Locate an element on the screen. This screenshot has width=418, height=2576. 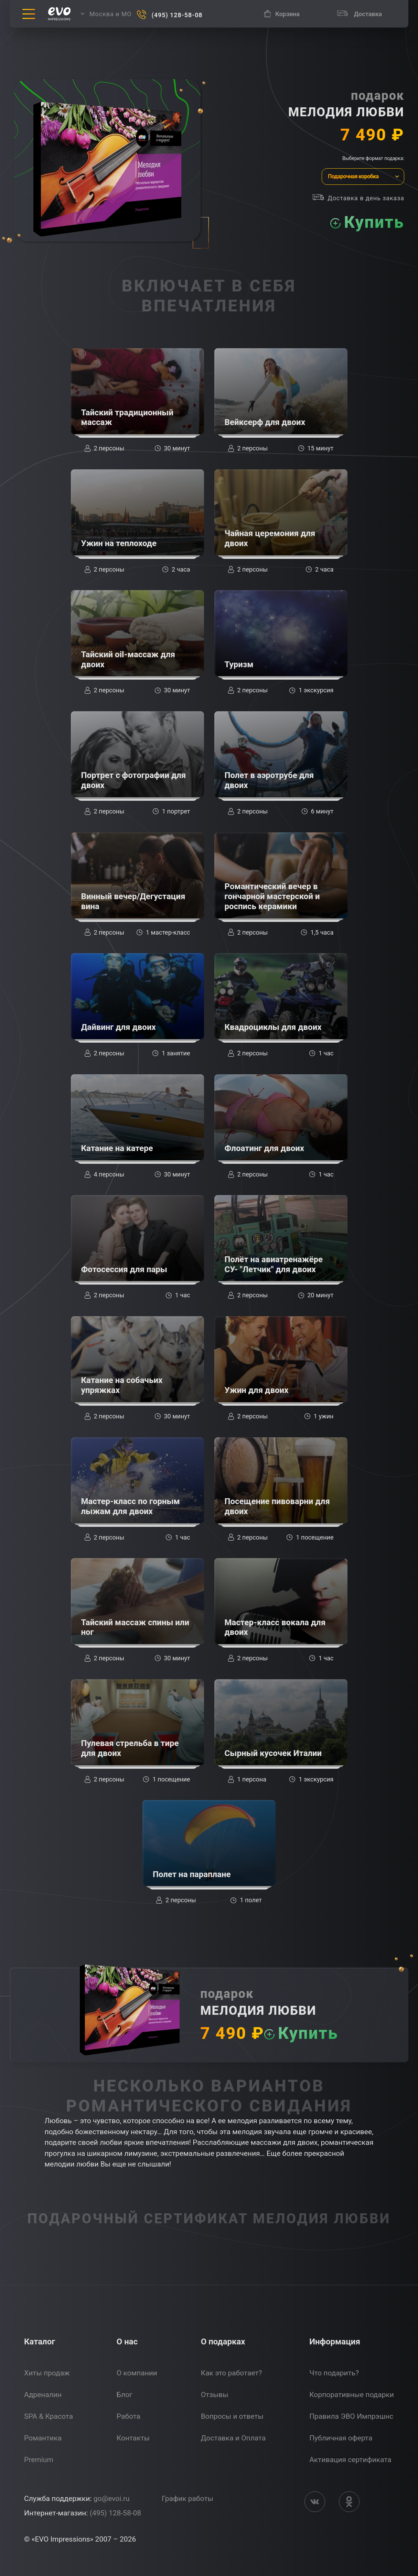
Романтика is located at coordinates (43, 2438).